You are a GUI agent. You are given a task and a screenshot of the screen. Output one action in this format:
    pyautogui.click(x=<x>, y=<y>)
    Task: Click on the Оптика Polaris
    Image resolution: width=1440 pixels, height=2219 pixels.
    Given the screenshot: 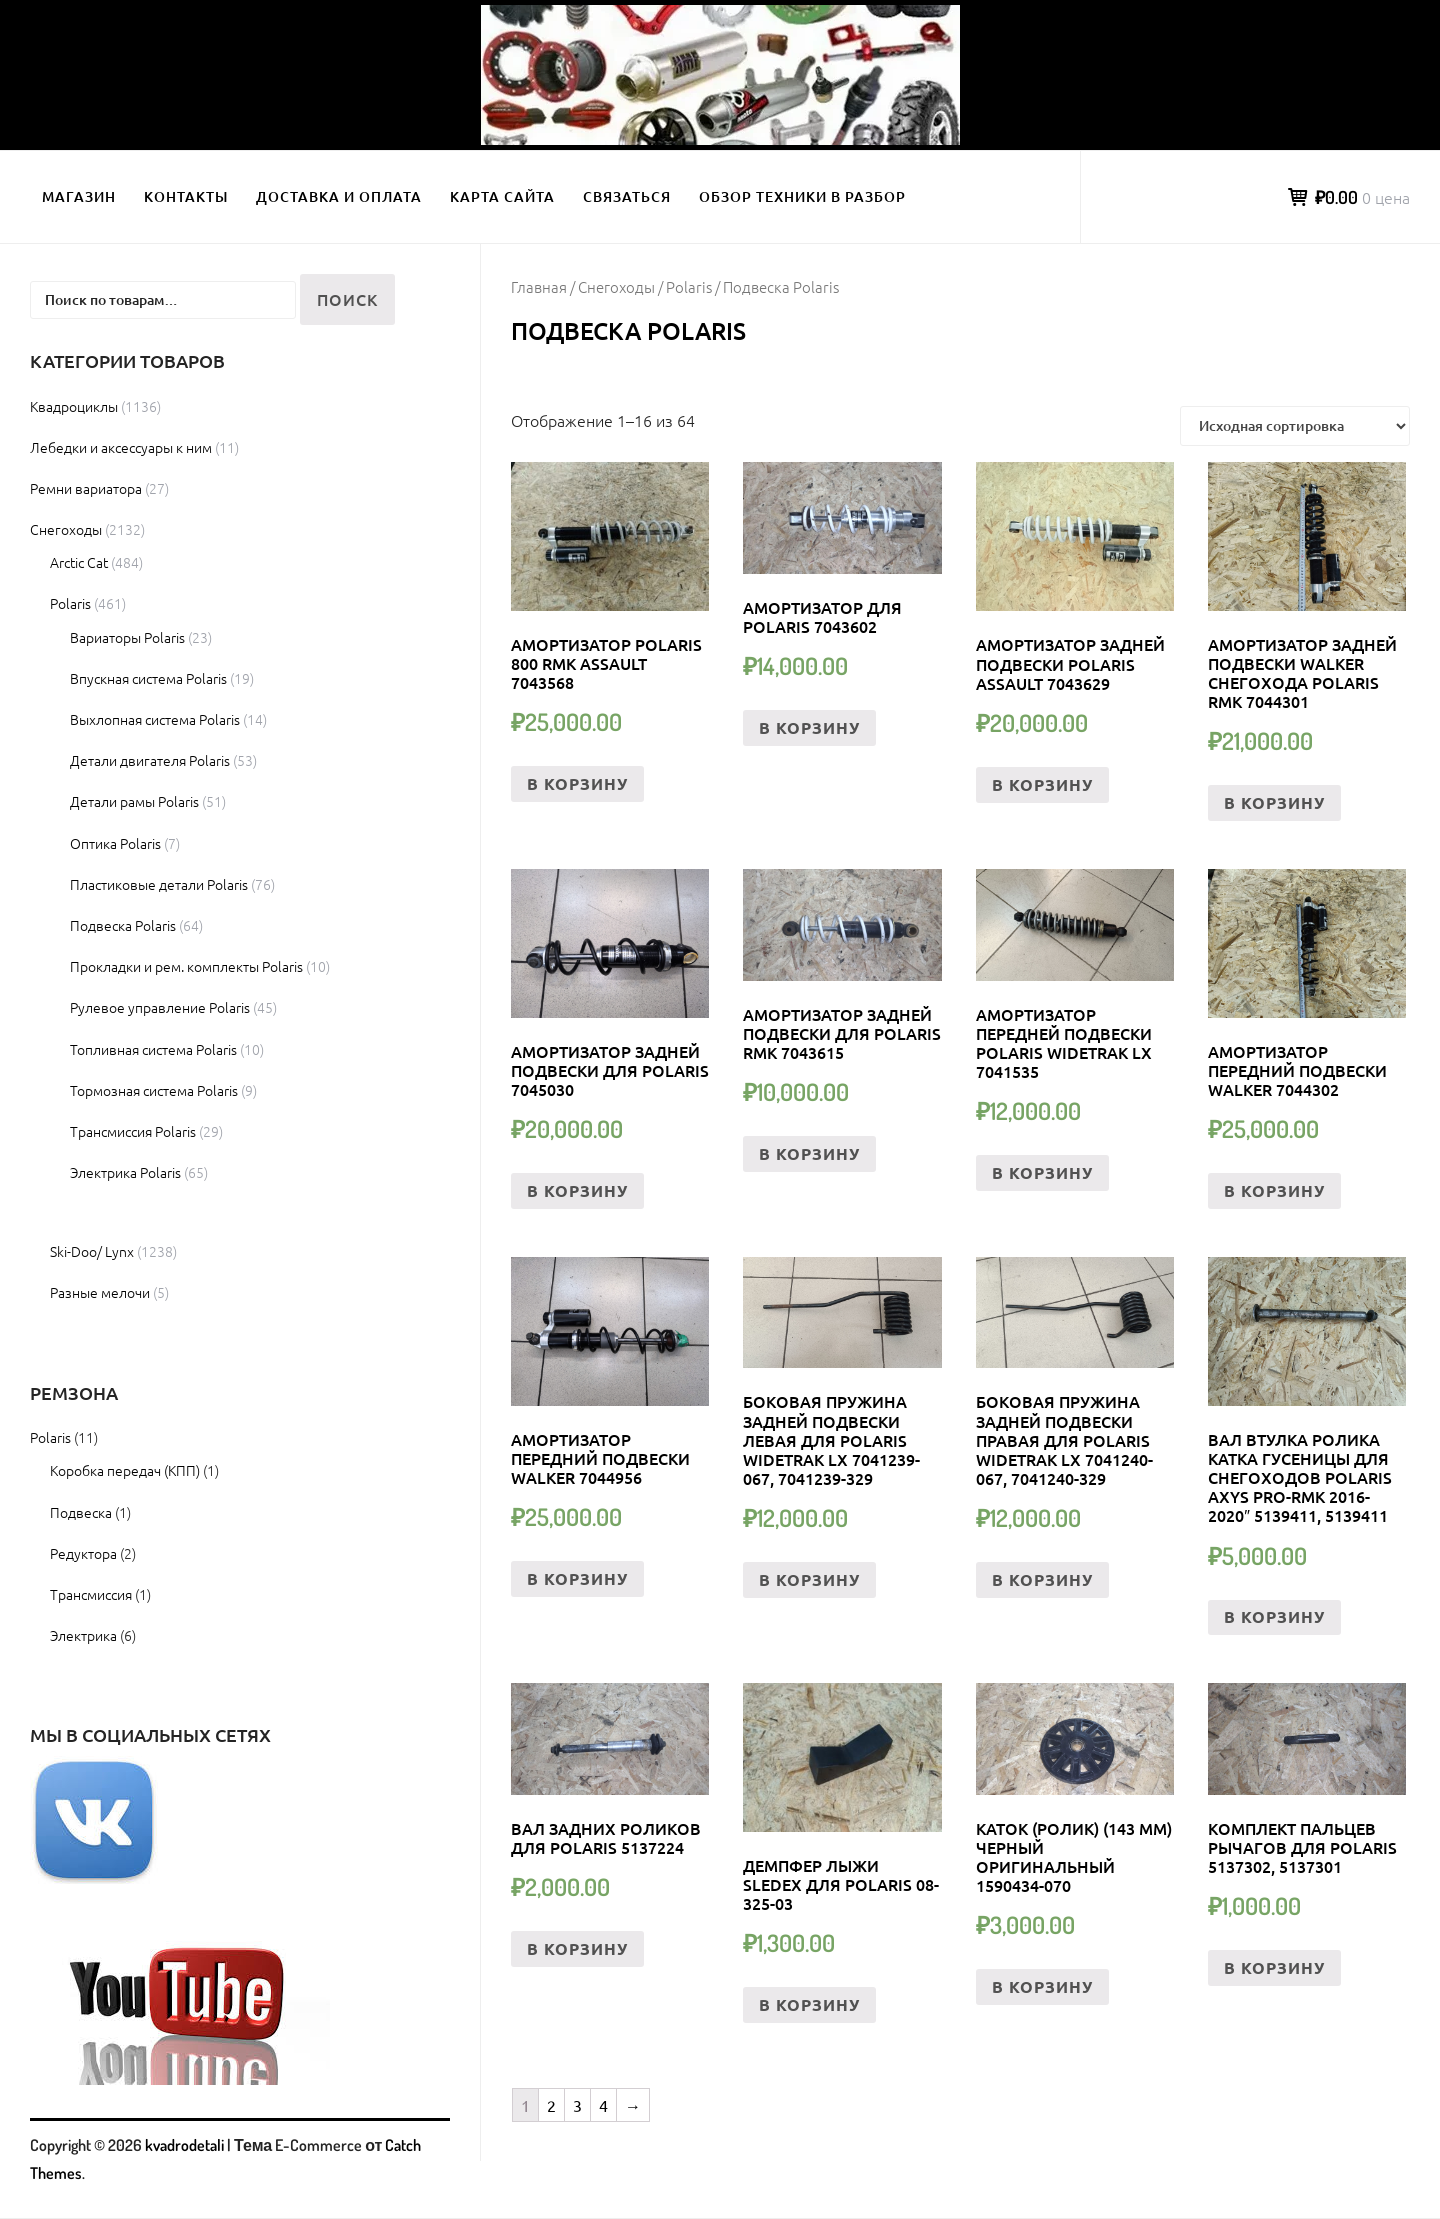 What is the action you would take?
    pyautogui.click(x=115, y=843)
    